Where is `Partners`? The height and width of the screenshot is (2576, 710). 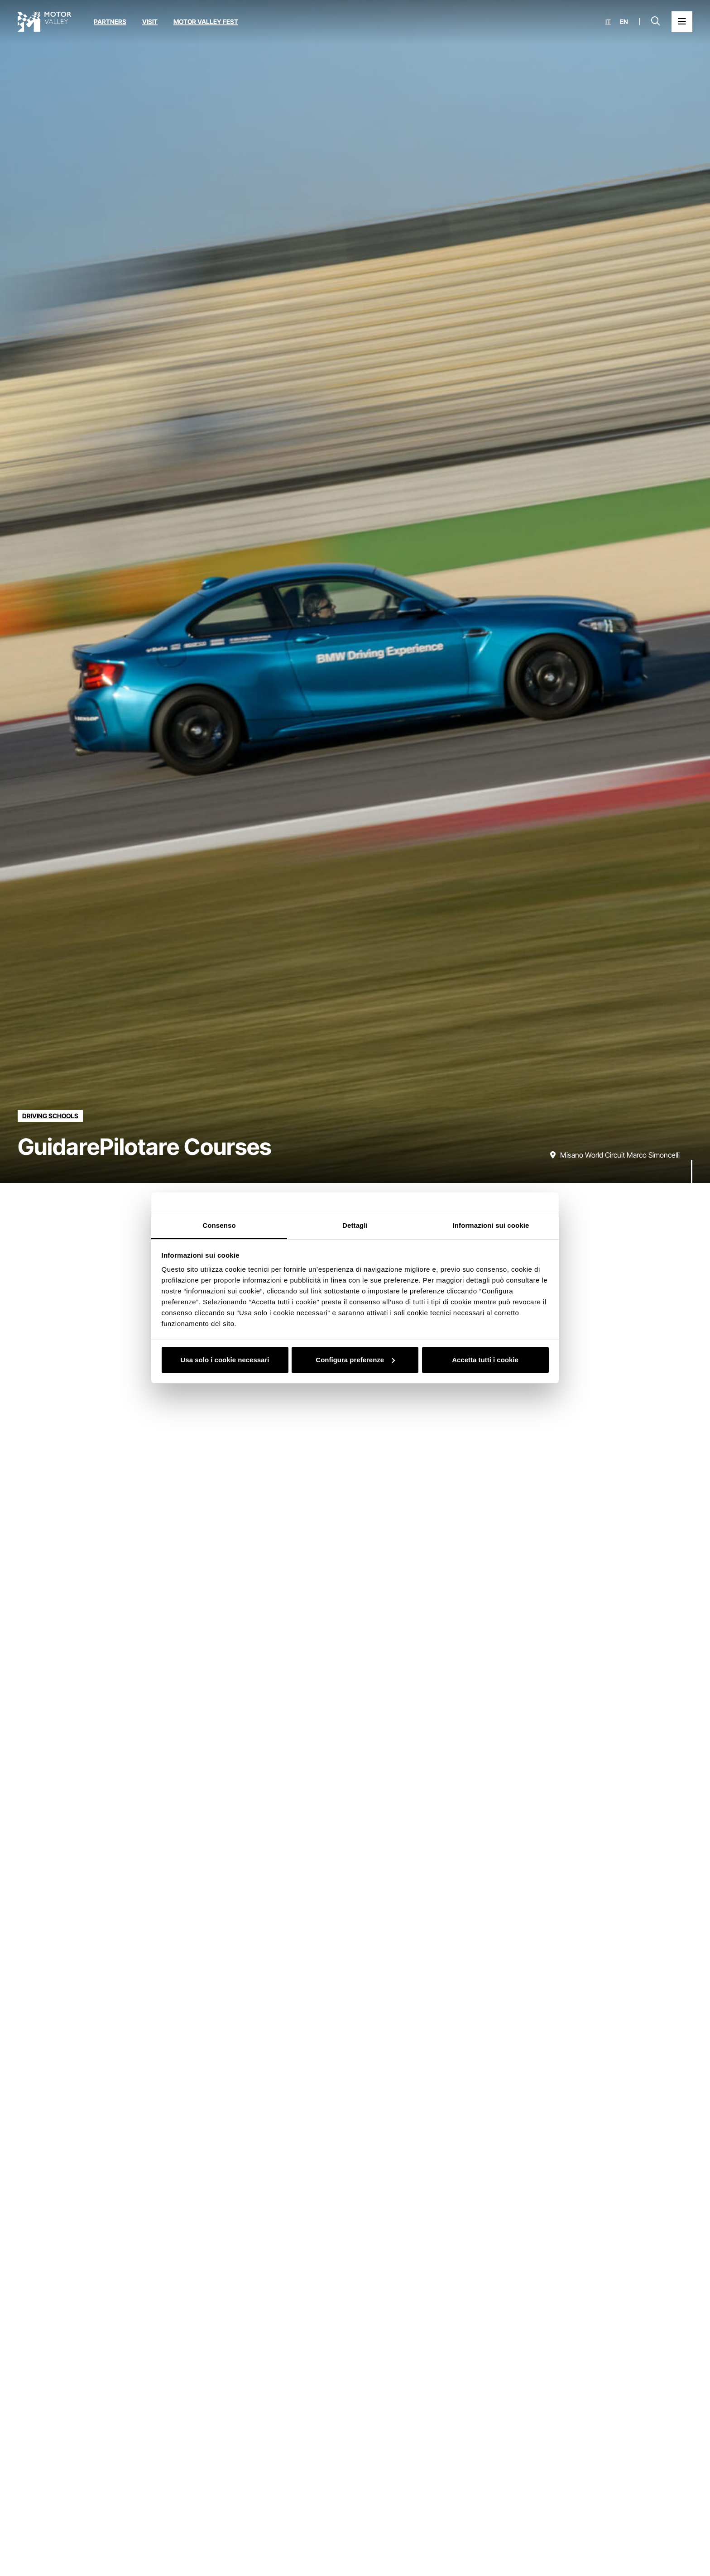
Partners is located at coordinates (110, 21).